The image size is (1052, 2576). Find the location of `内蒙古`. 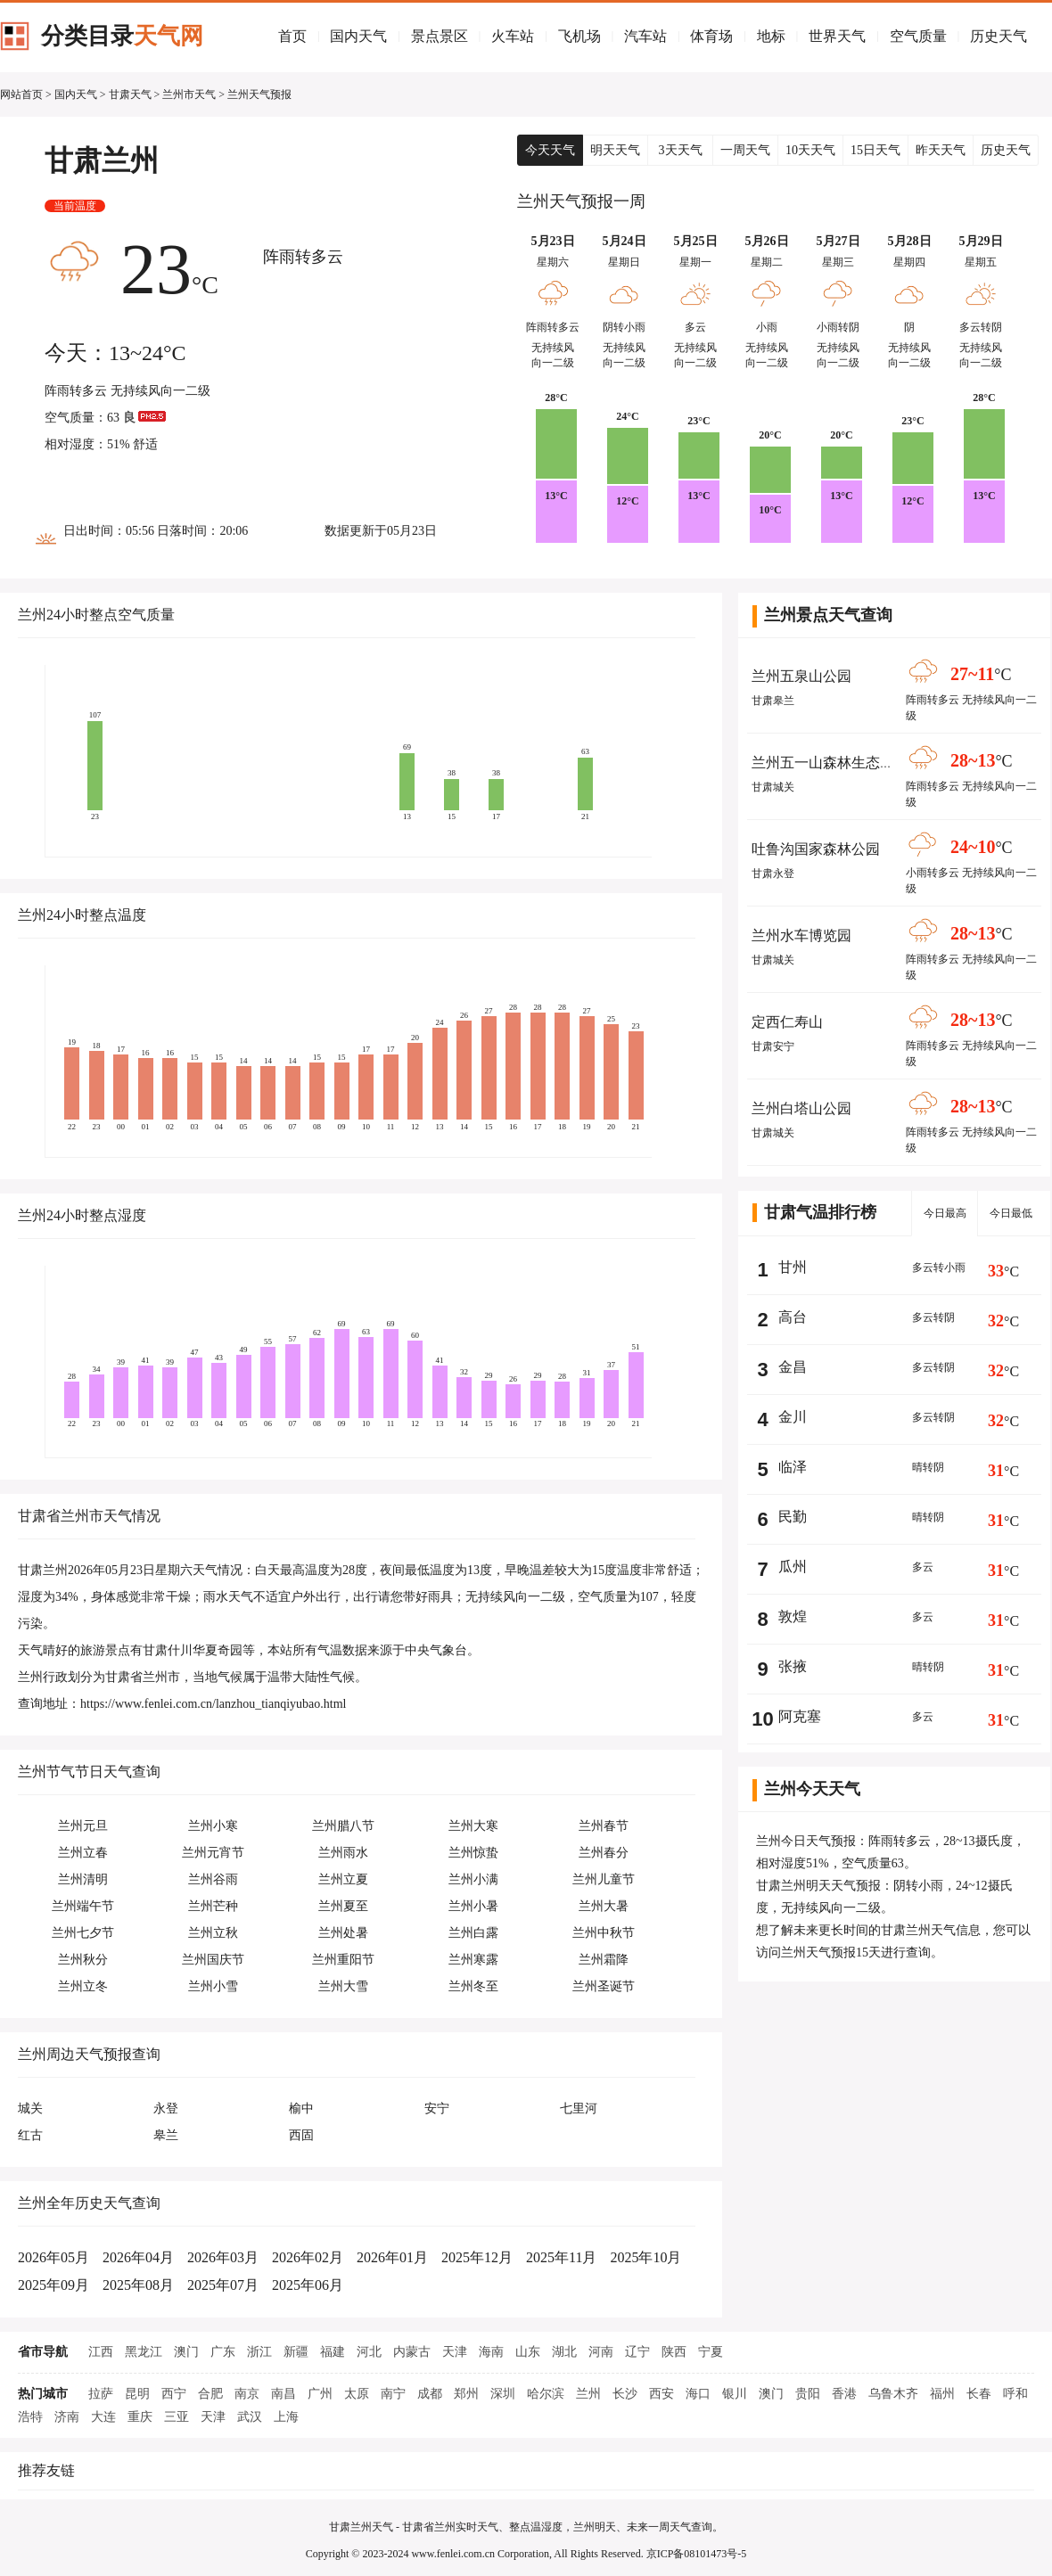

内蒙古 is located at coordinates (412, 2352).